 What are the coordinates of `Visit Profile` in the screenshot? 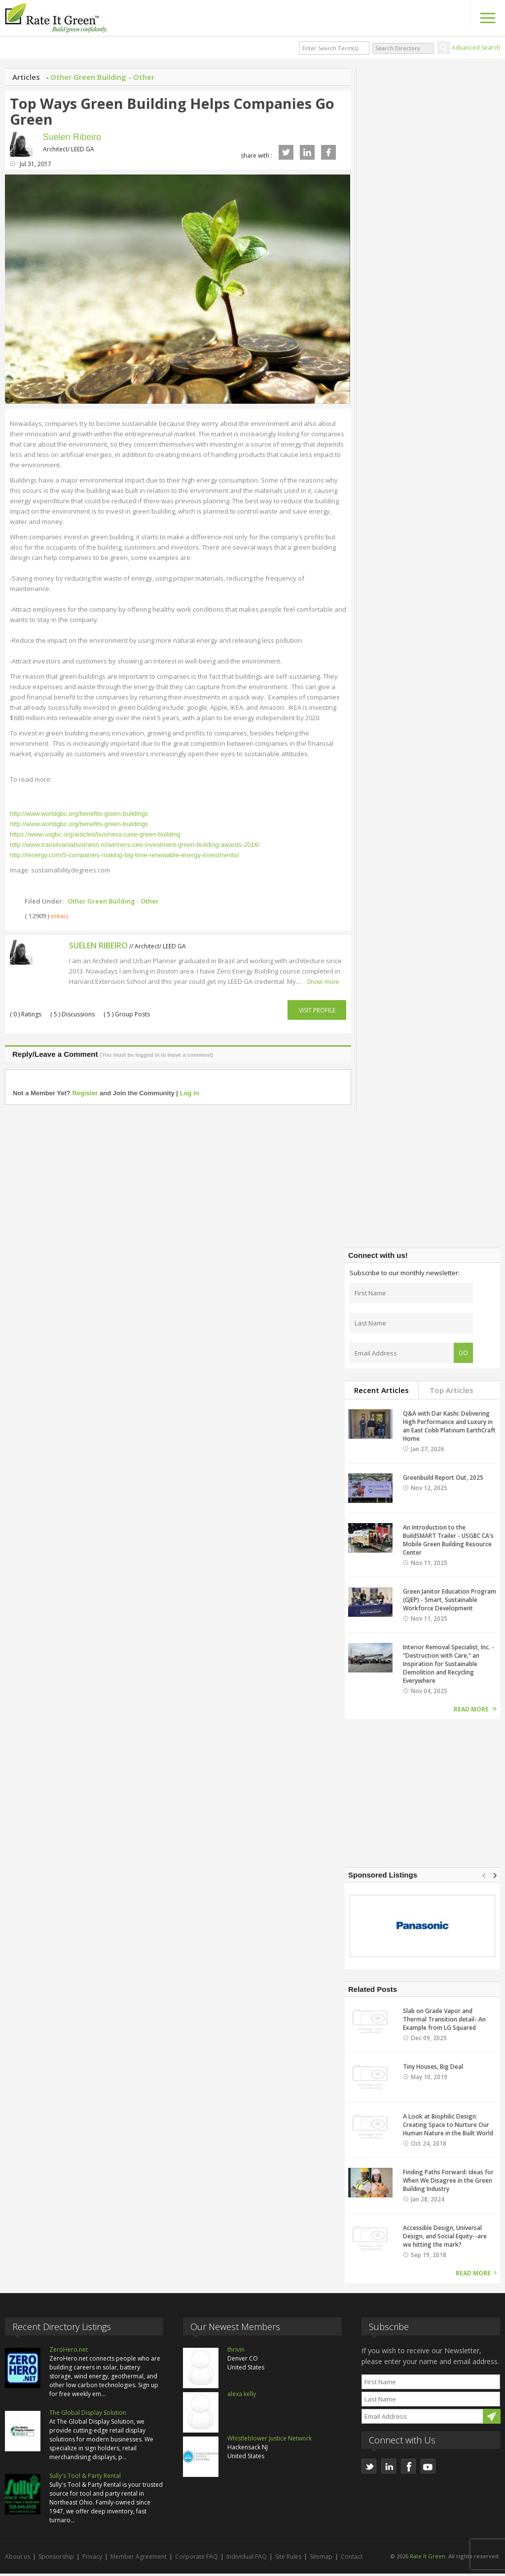 It's located at (317, 1013).